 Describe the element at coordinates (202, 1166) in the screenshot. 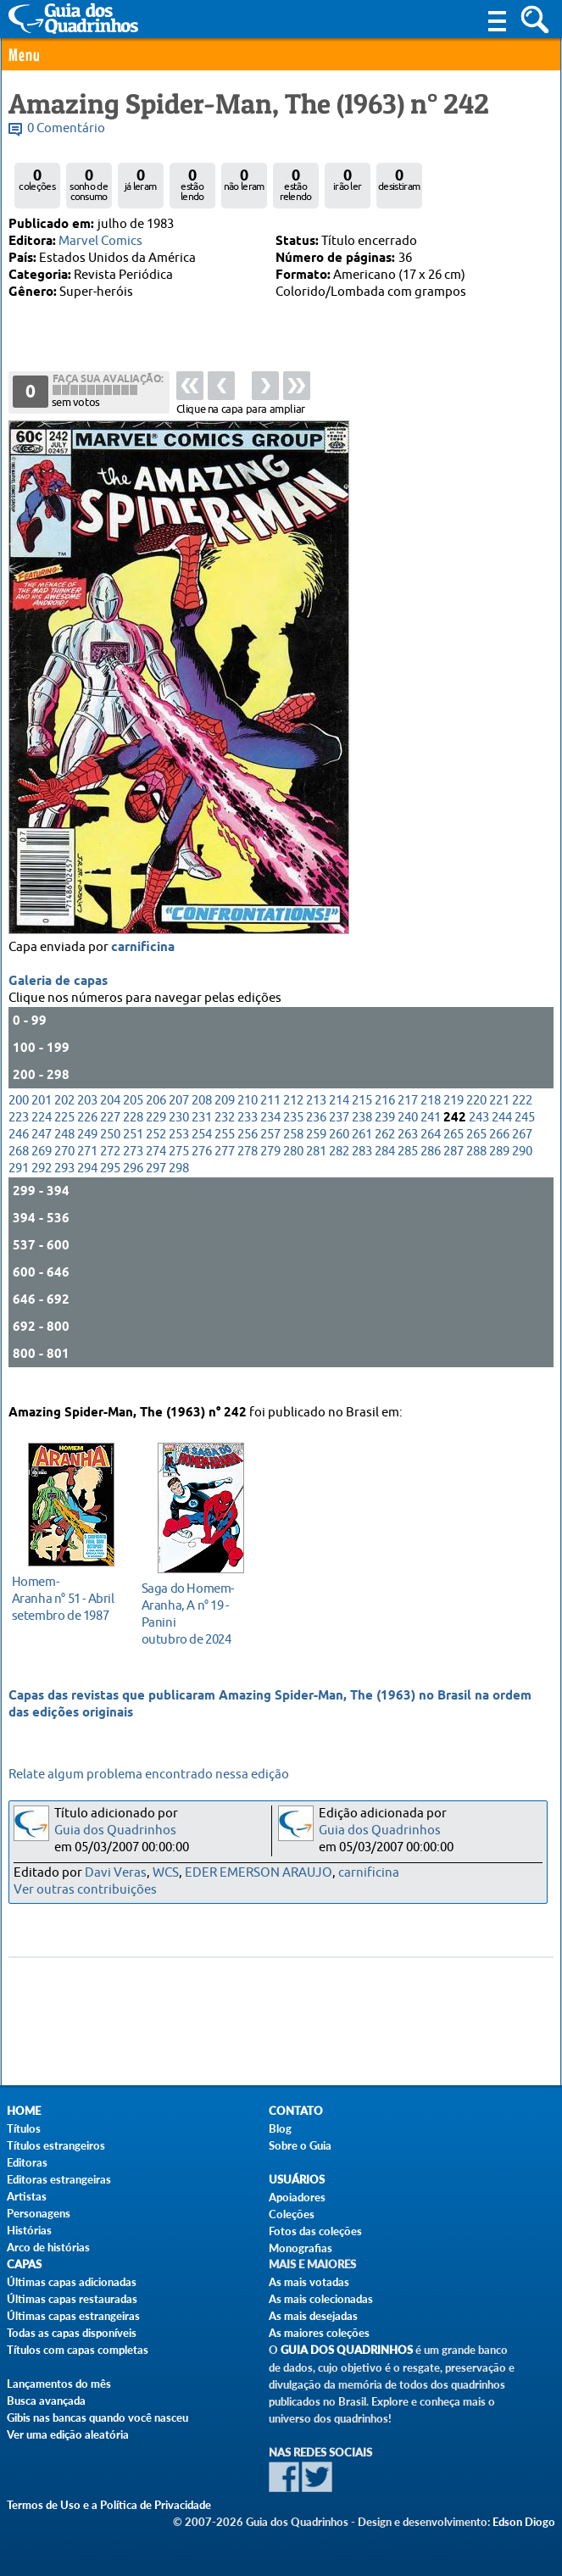

I see `276` at that location.